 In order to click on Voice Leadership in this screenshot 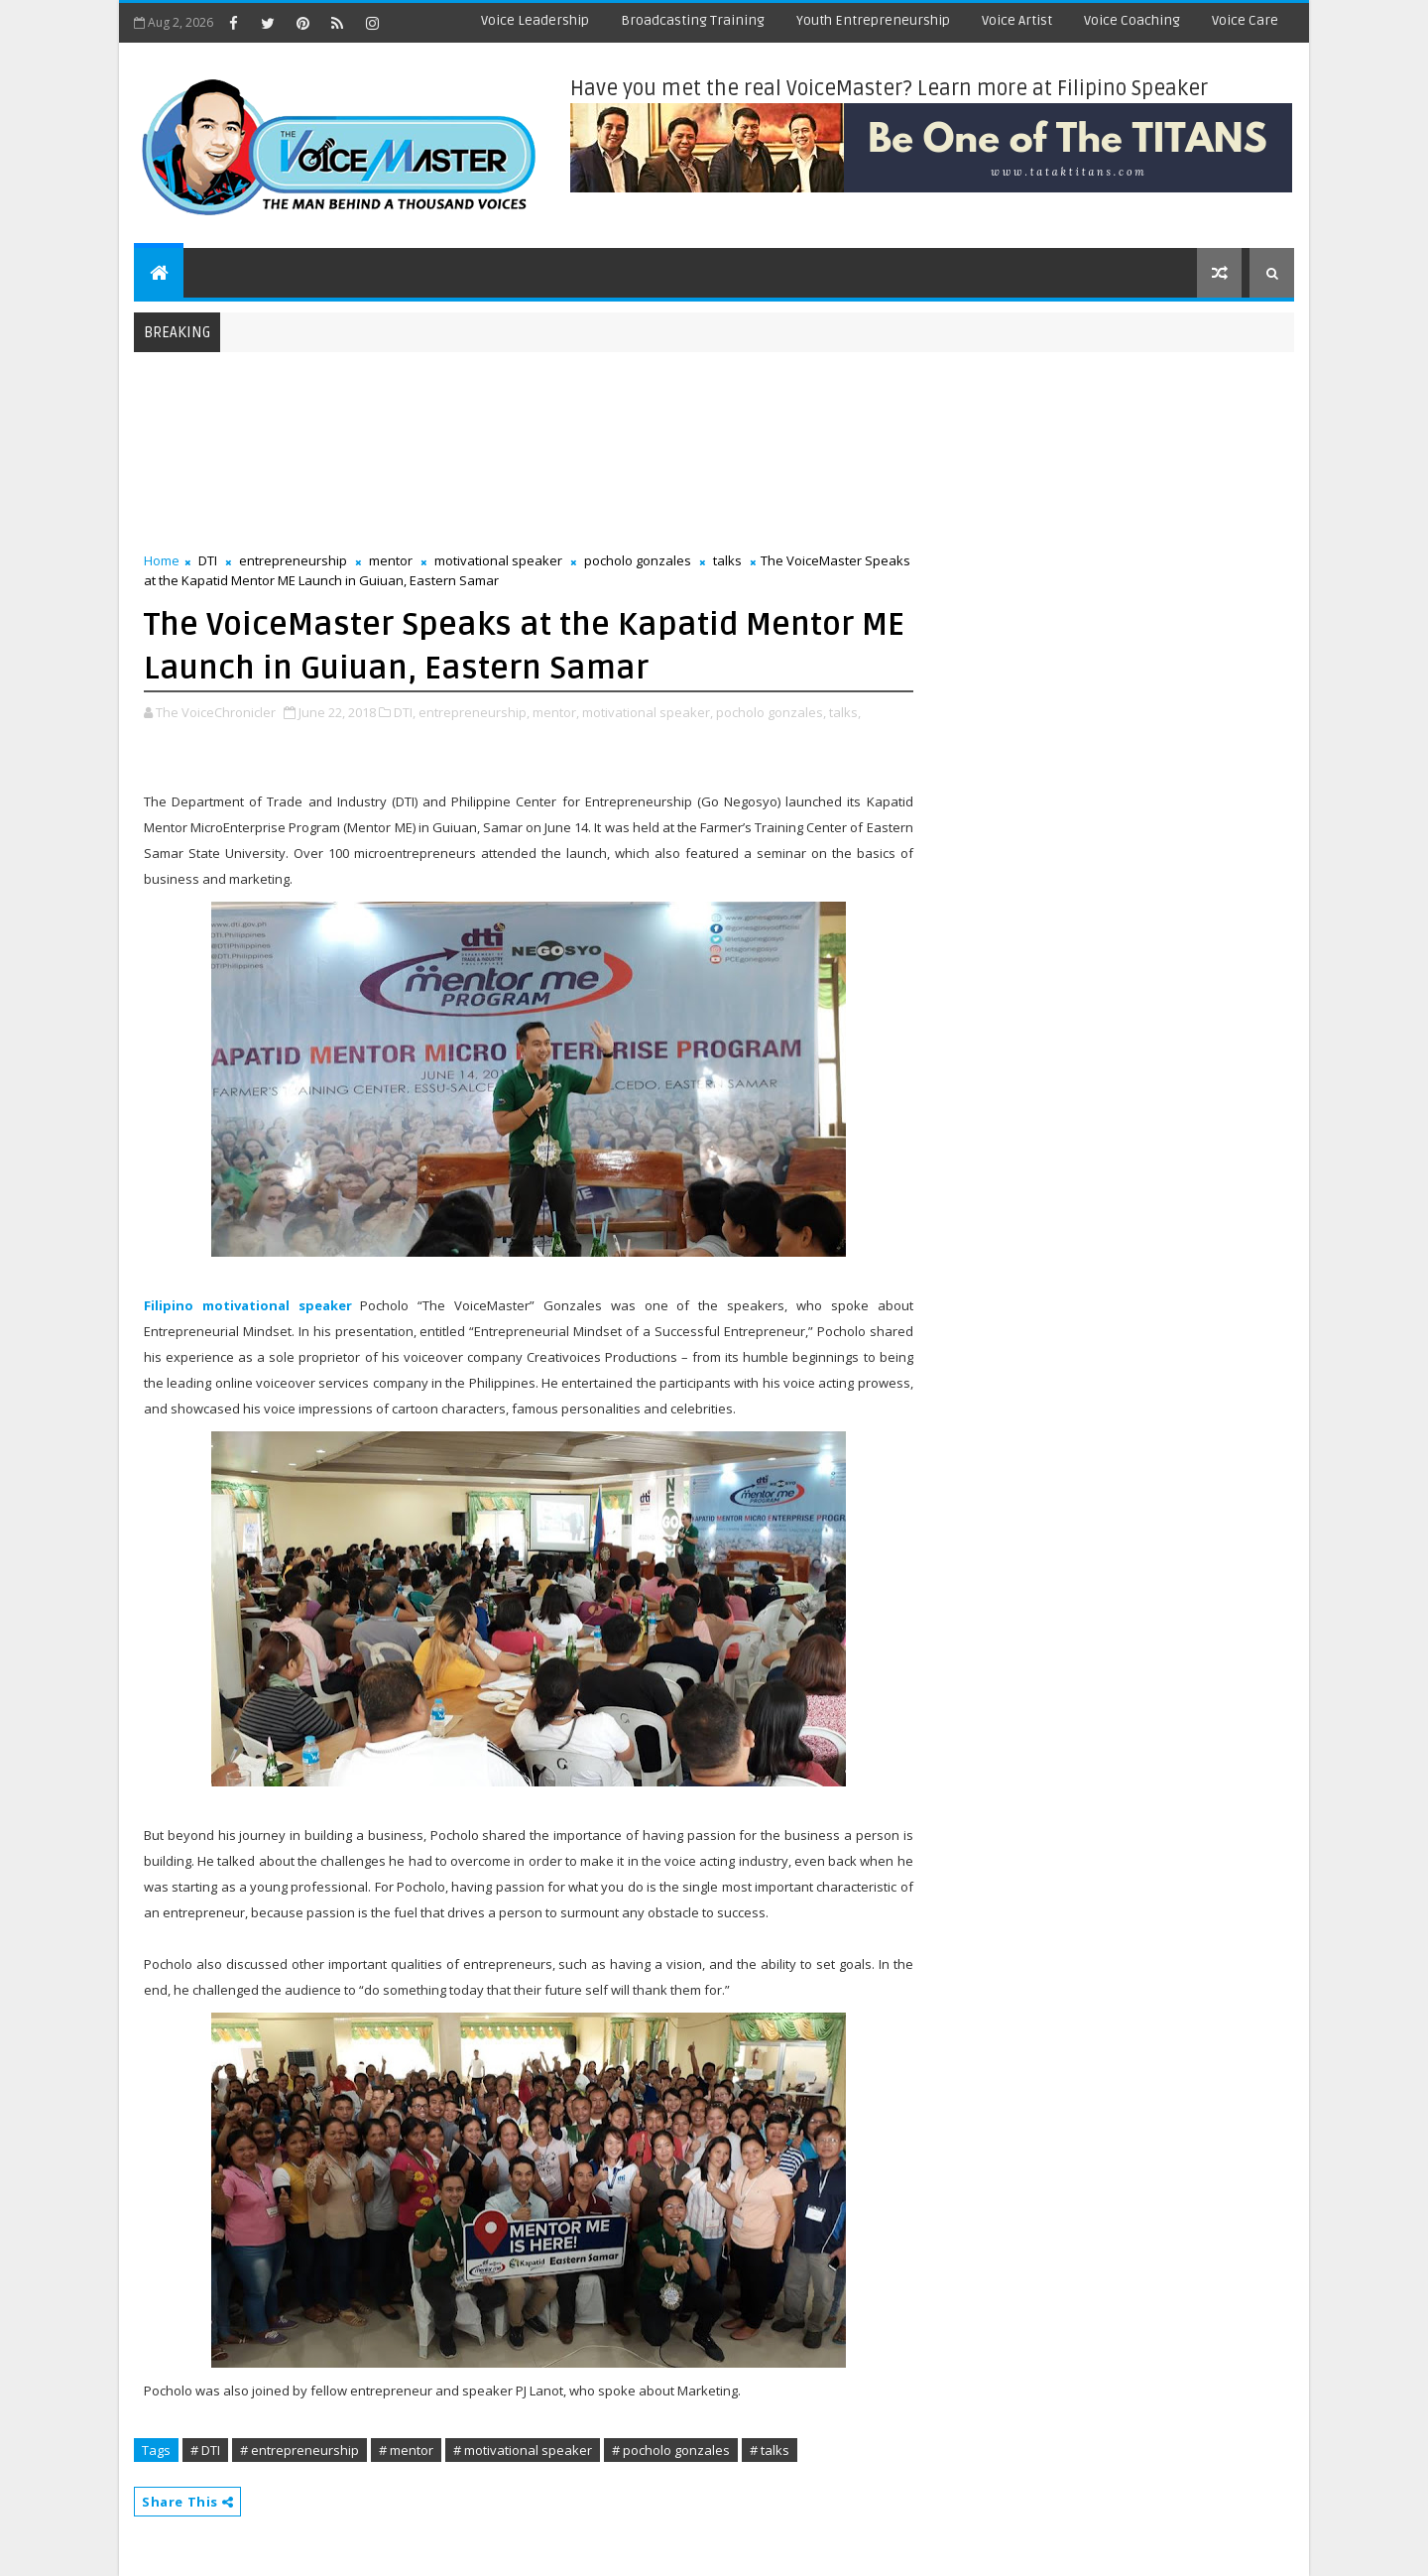, I will do `click(535, 20)`.